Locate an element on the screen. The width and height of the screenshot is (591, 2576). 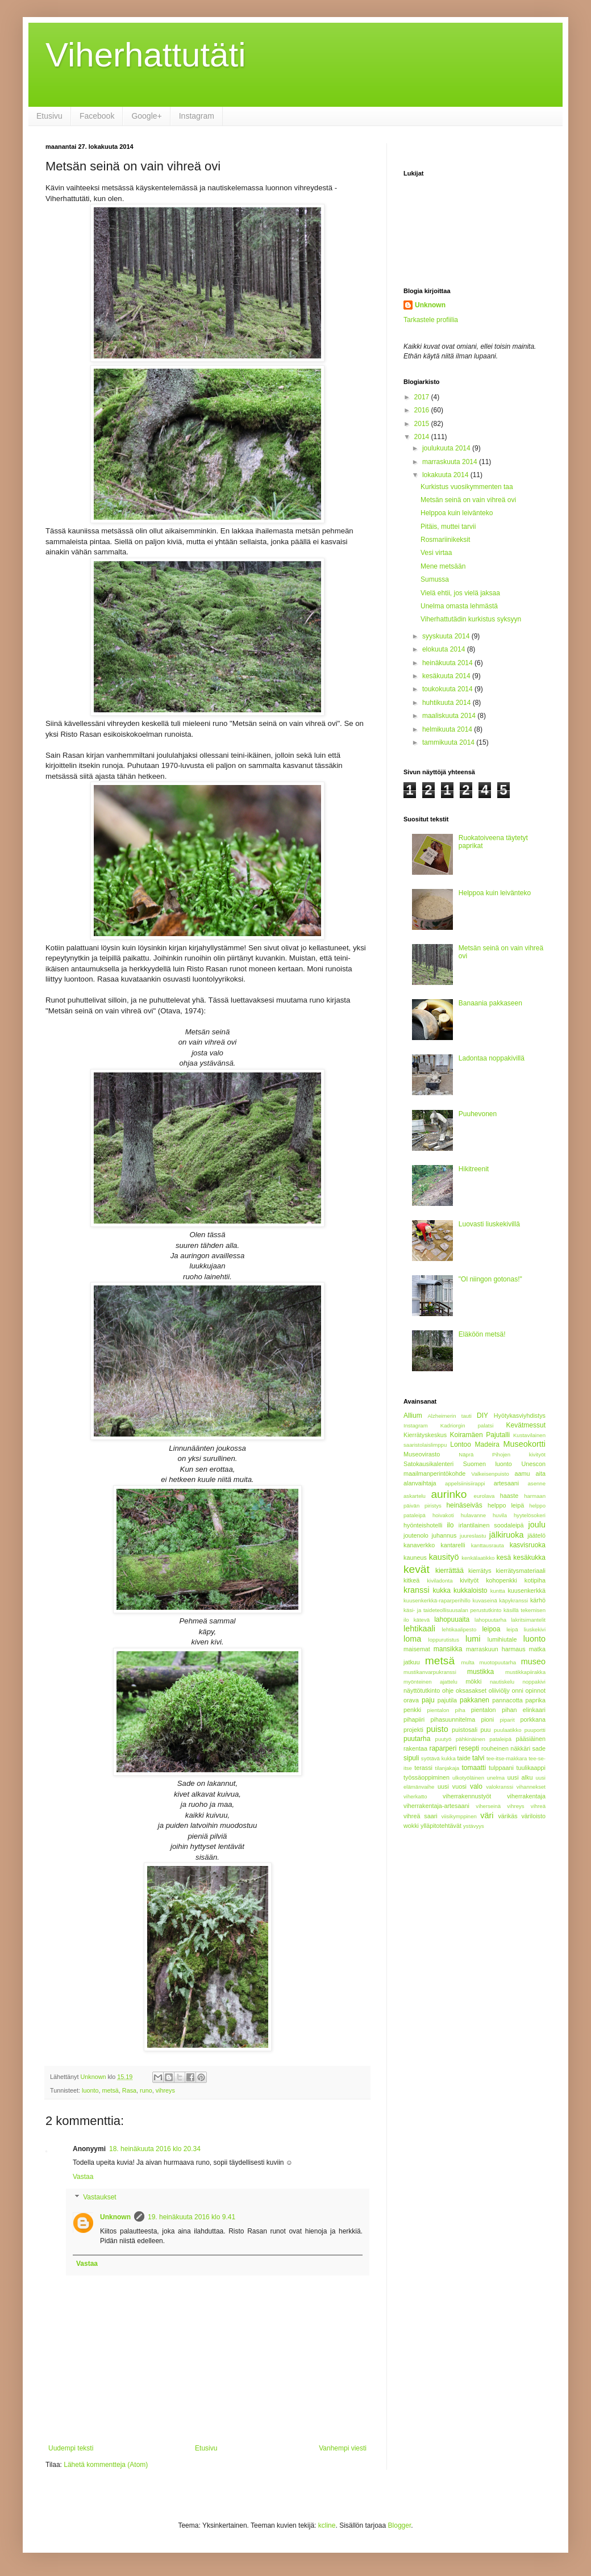
hulavanne is located at coordinates (473, 1515).